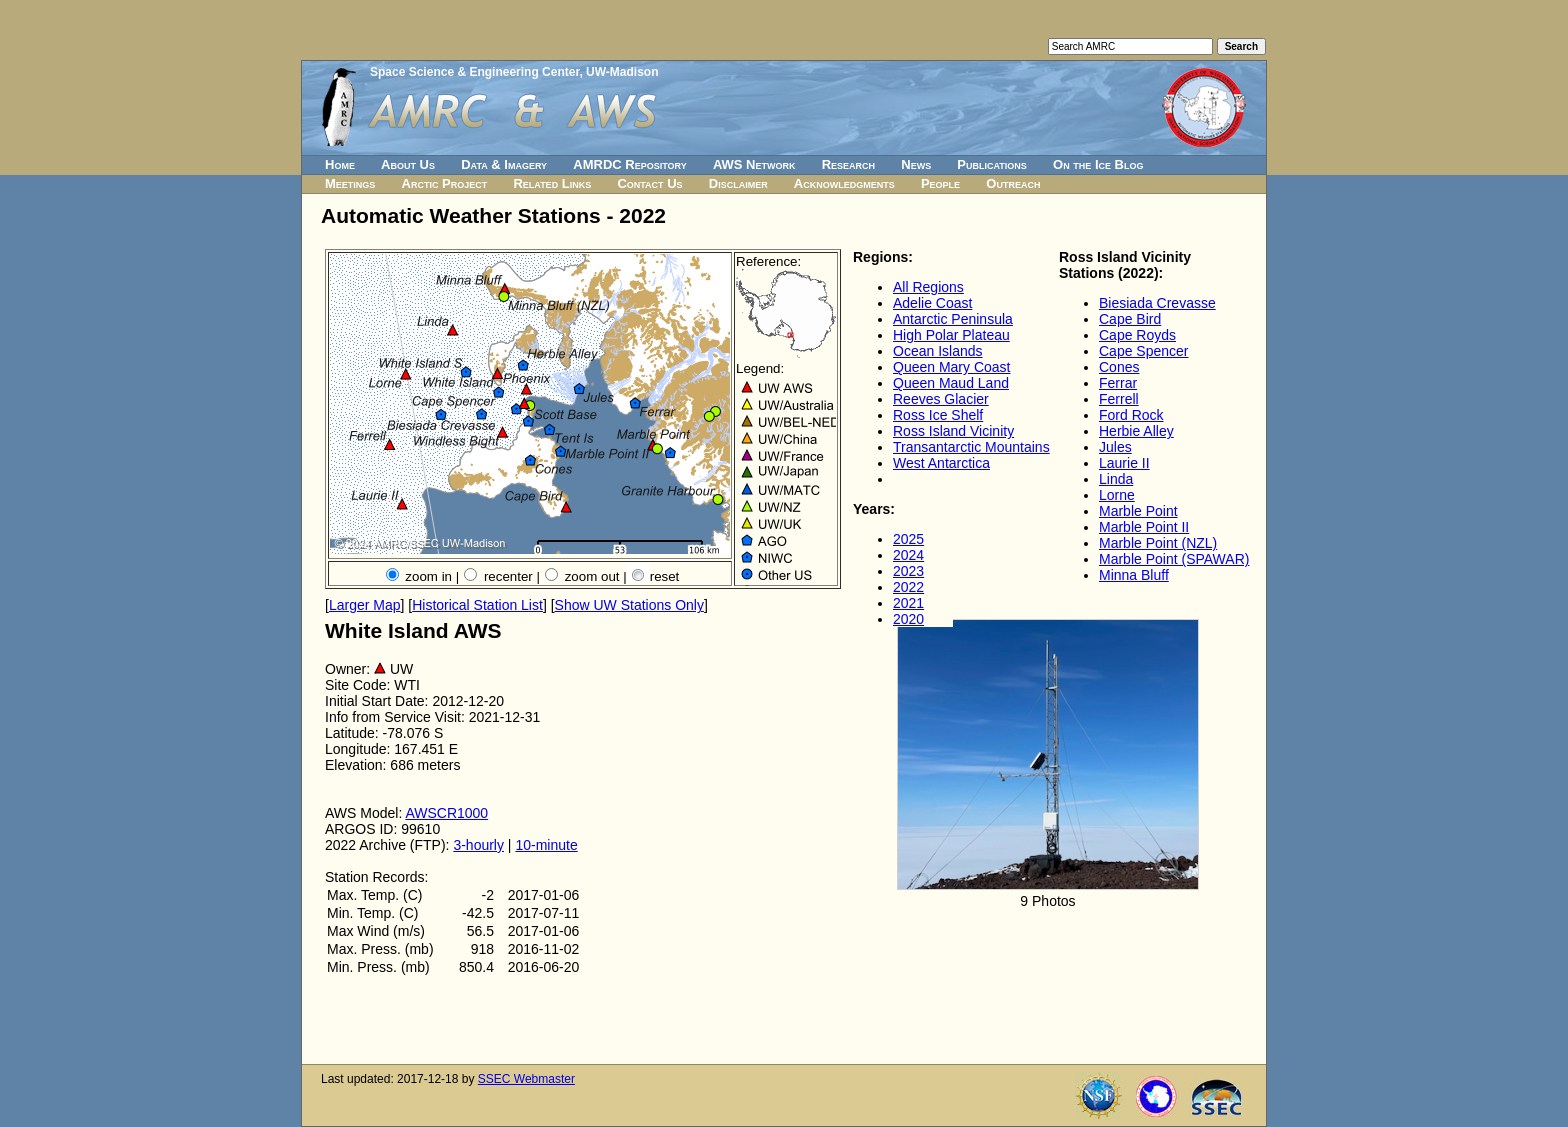  What do you see at coordinates (546, 845) in the screenshot?
I see `10-minute` at bounding box center [546, 845].